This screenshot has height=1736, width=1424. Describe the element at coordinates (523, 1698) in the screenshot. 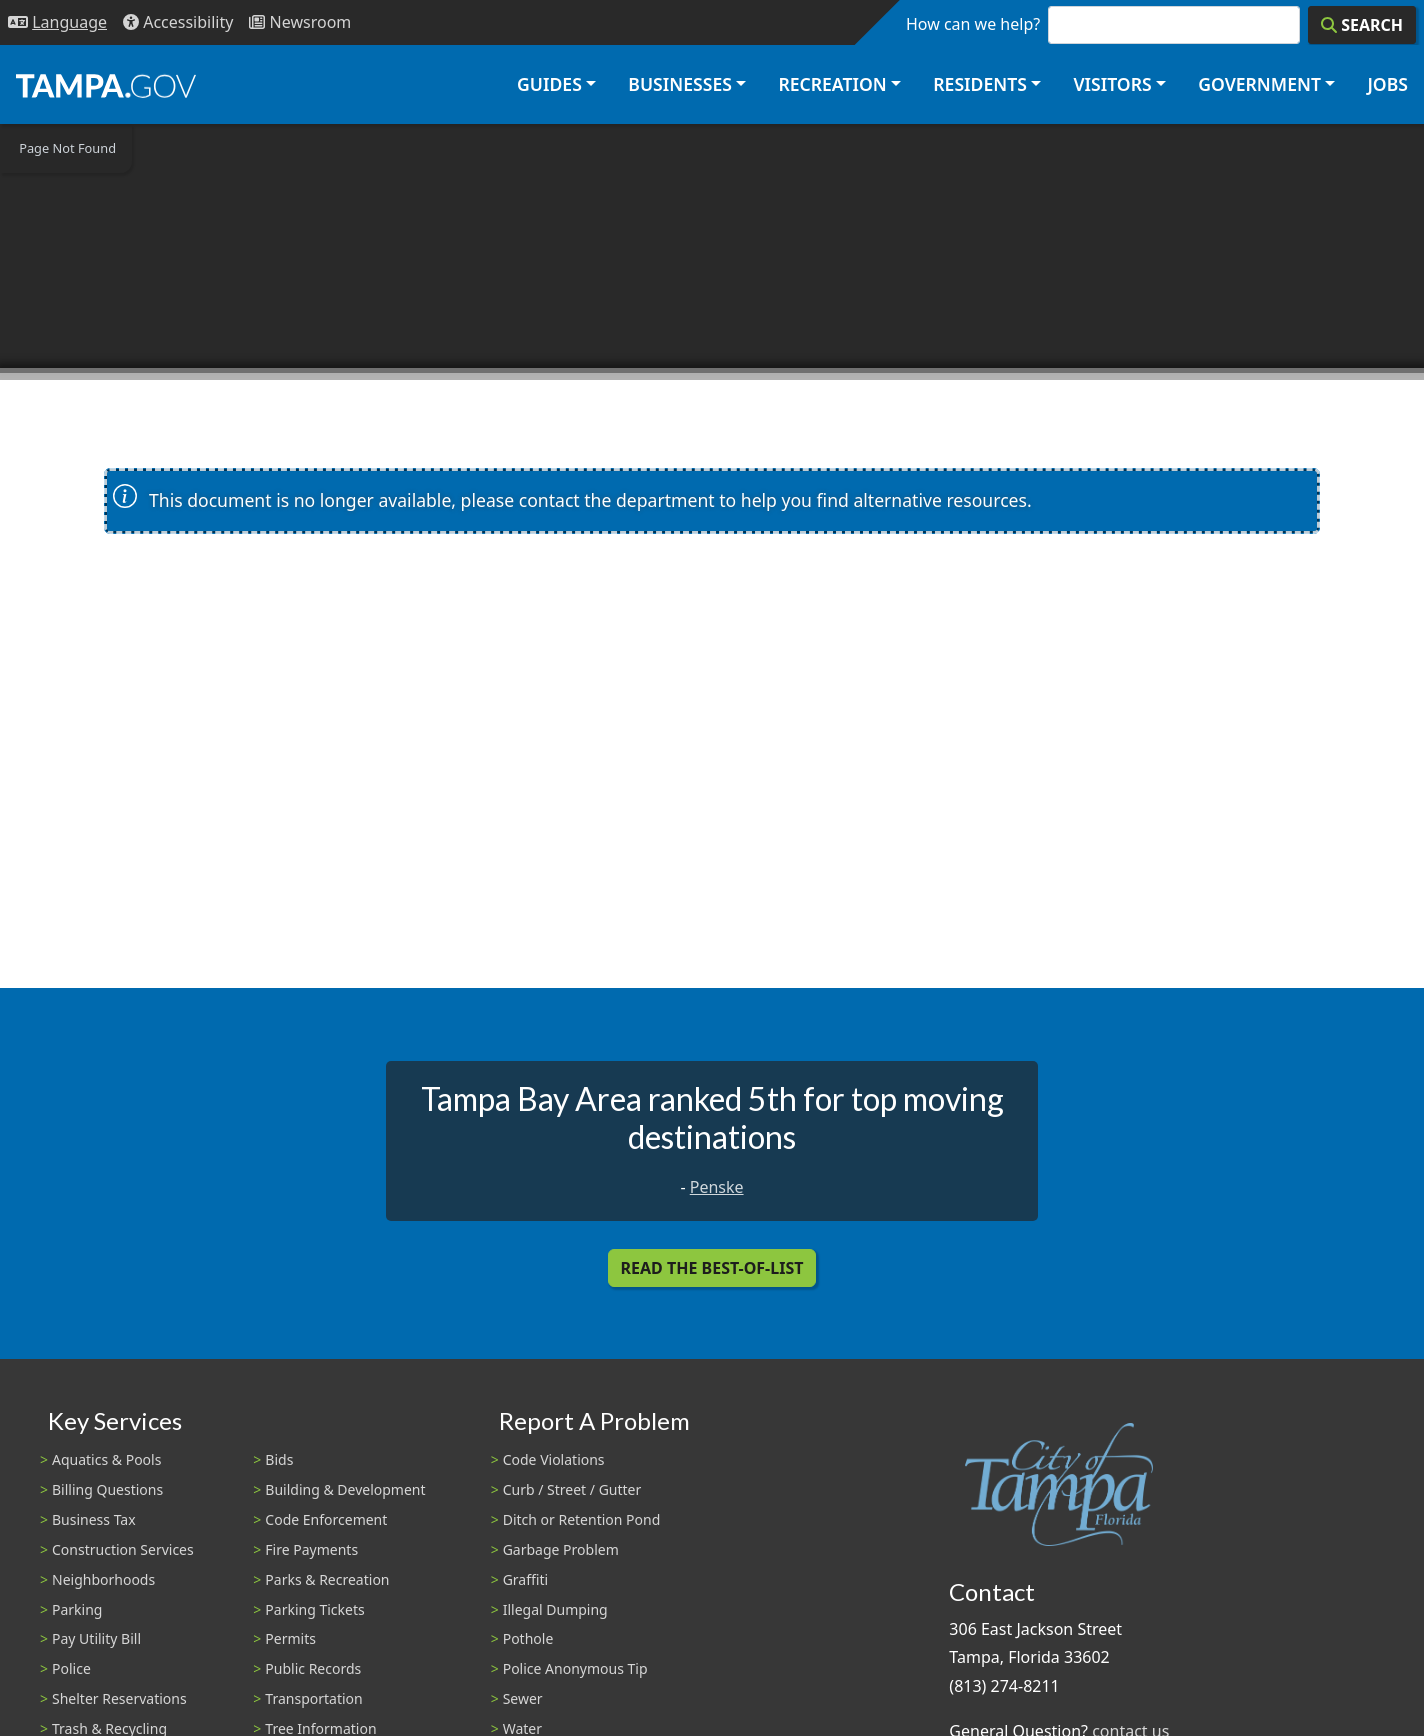

I see `Sewer` at that location.